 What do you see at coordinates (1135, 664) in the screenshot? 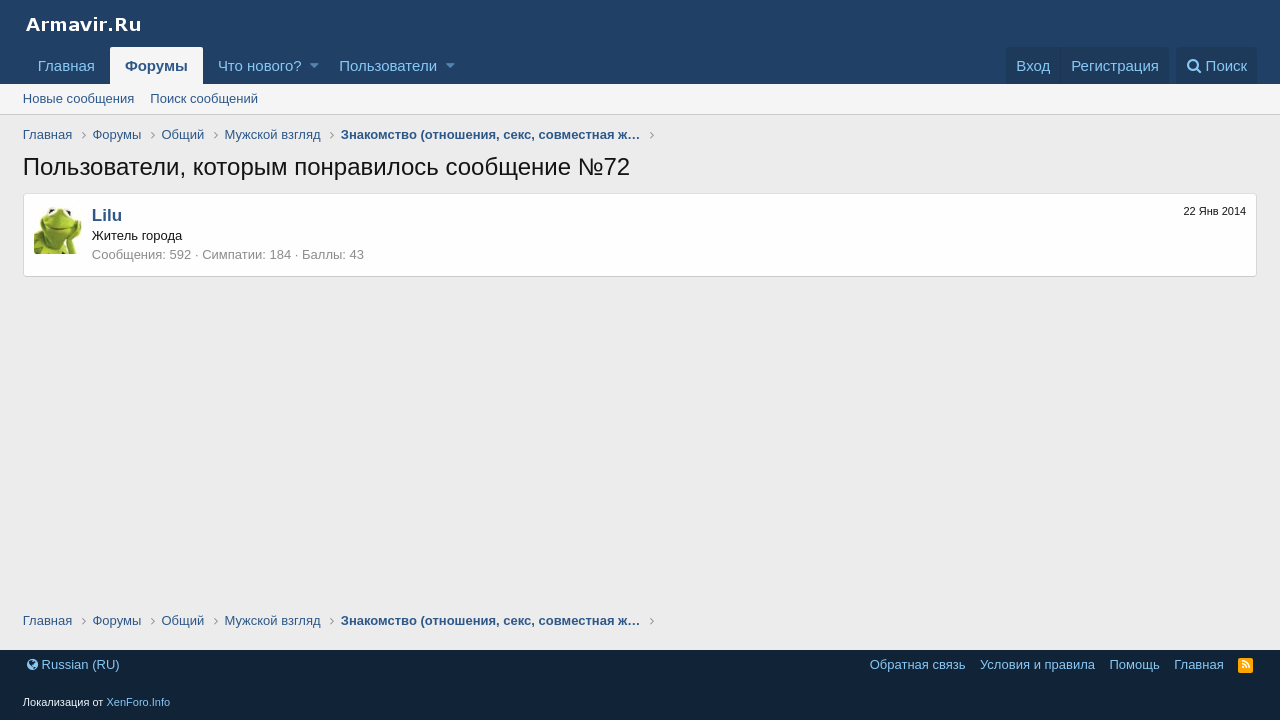
I see `Помощь` at bounding box center [1135, 664].